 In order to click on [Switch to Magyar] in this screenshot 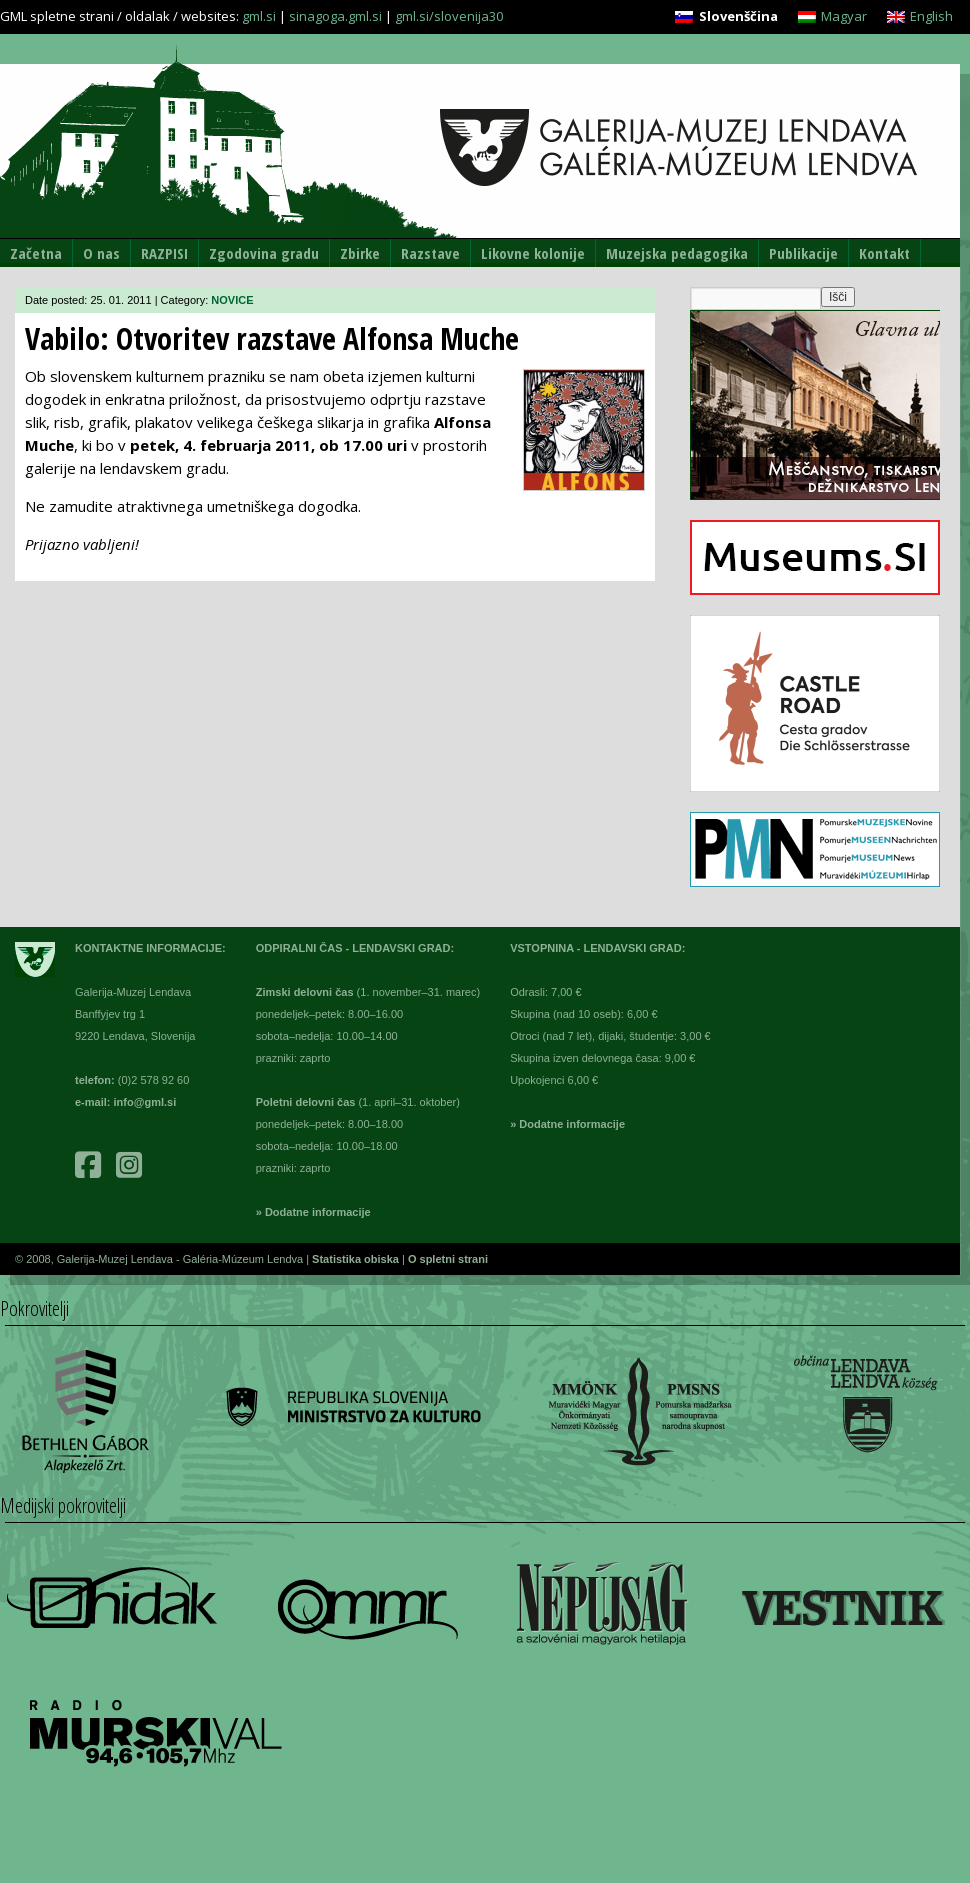, I will do `click(832, 16)`.